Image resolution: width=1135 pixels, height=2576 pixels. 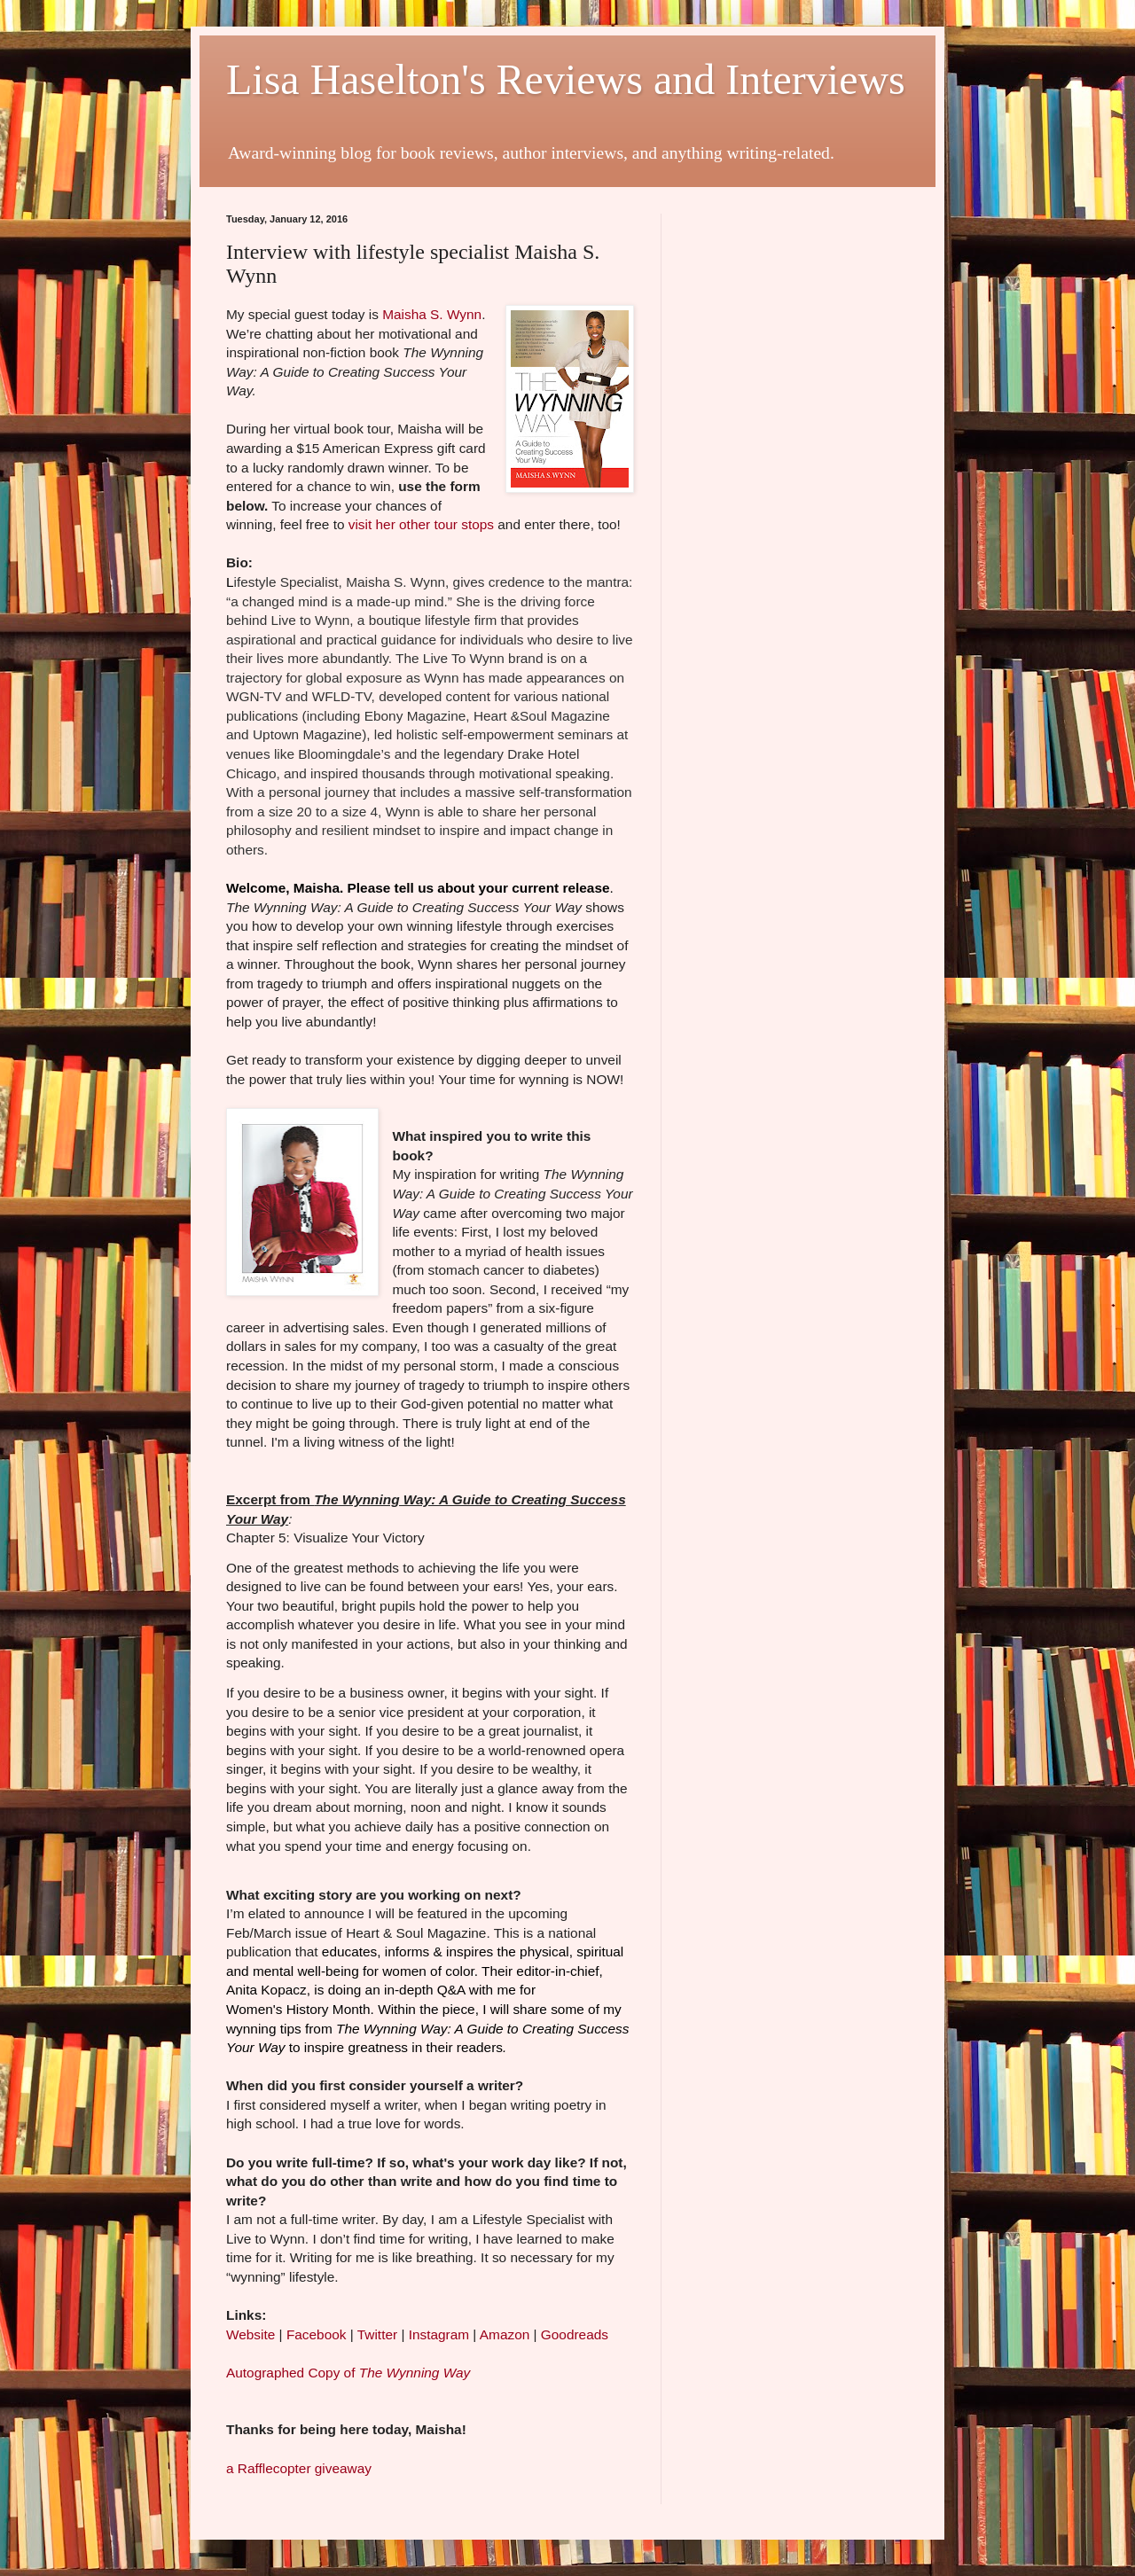 I want to click on Autographed Copy of, so click(x=348, y=2372).